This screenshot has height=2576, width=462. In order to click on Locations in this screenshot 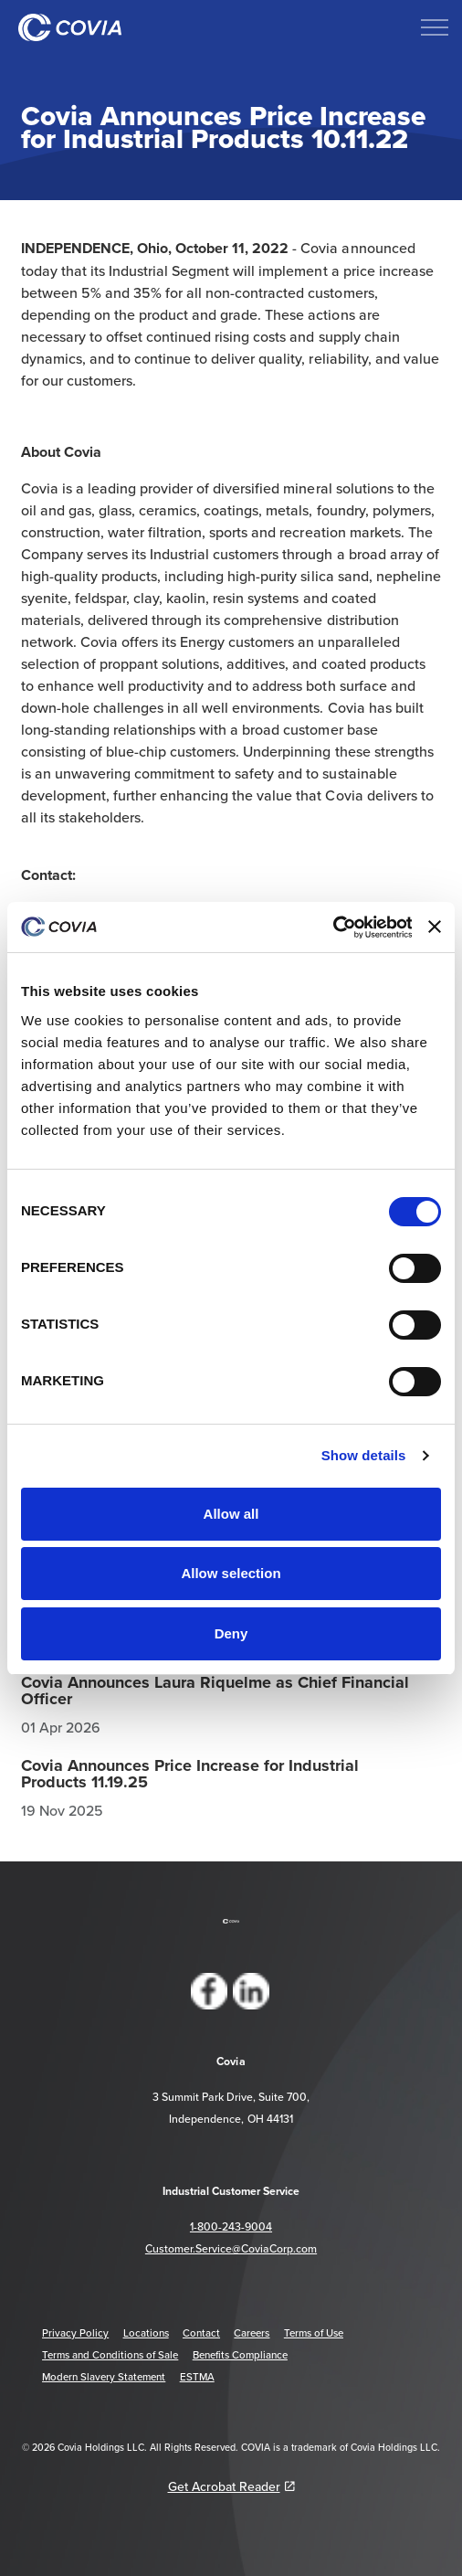, I will do `click(146, 2333)`.